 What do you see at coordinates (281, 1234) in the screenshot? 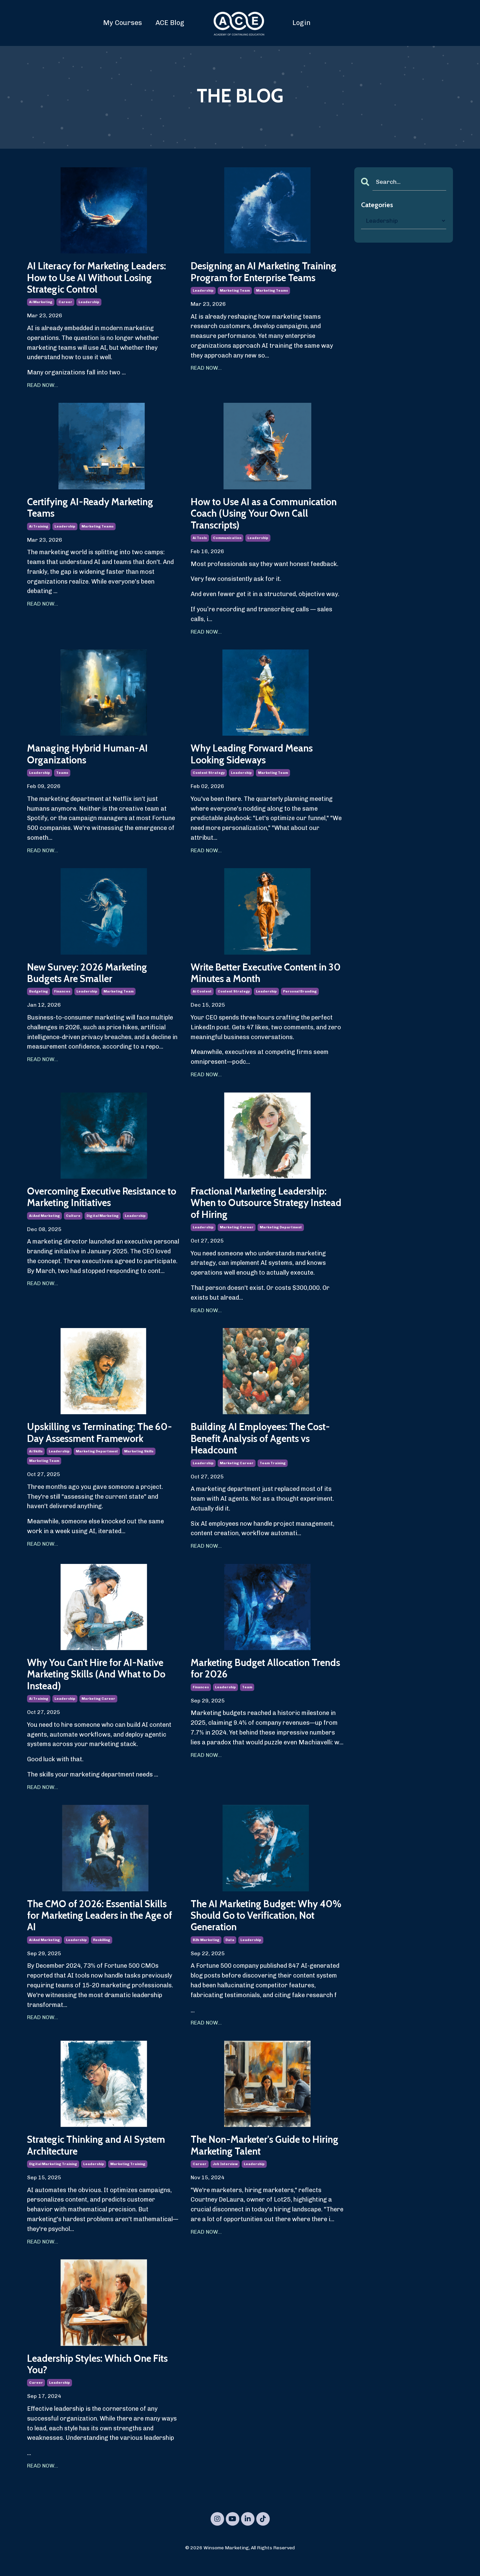
I see `marketing department` at bounding box center [281, 1234].